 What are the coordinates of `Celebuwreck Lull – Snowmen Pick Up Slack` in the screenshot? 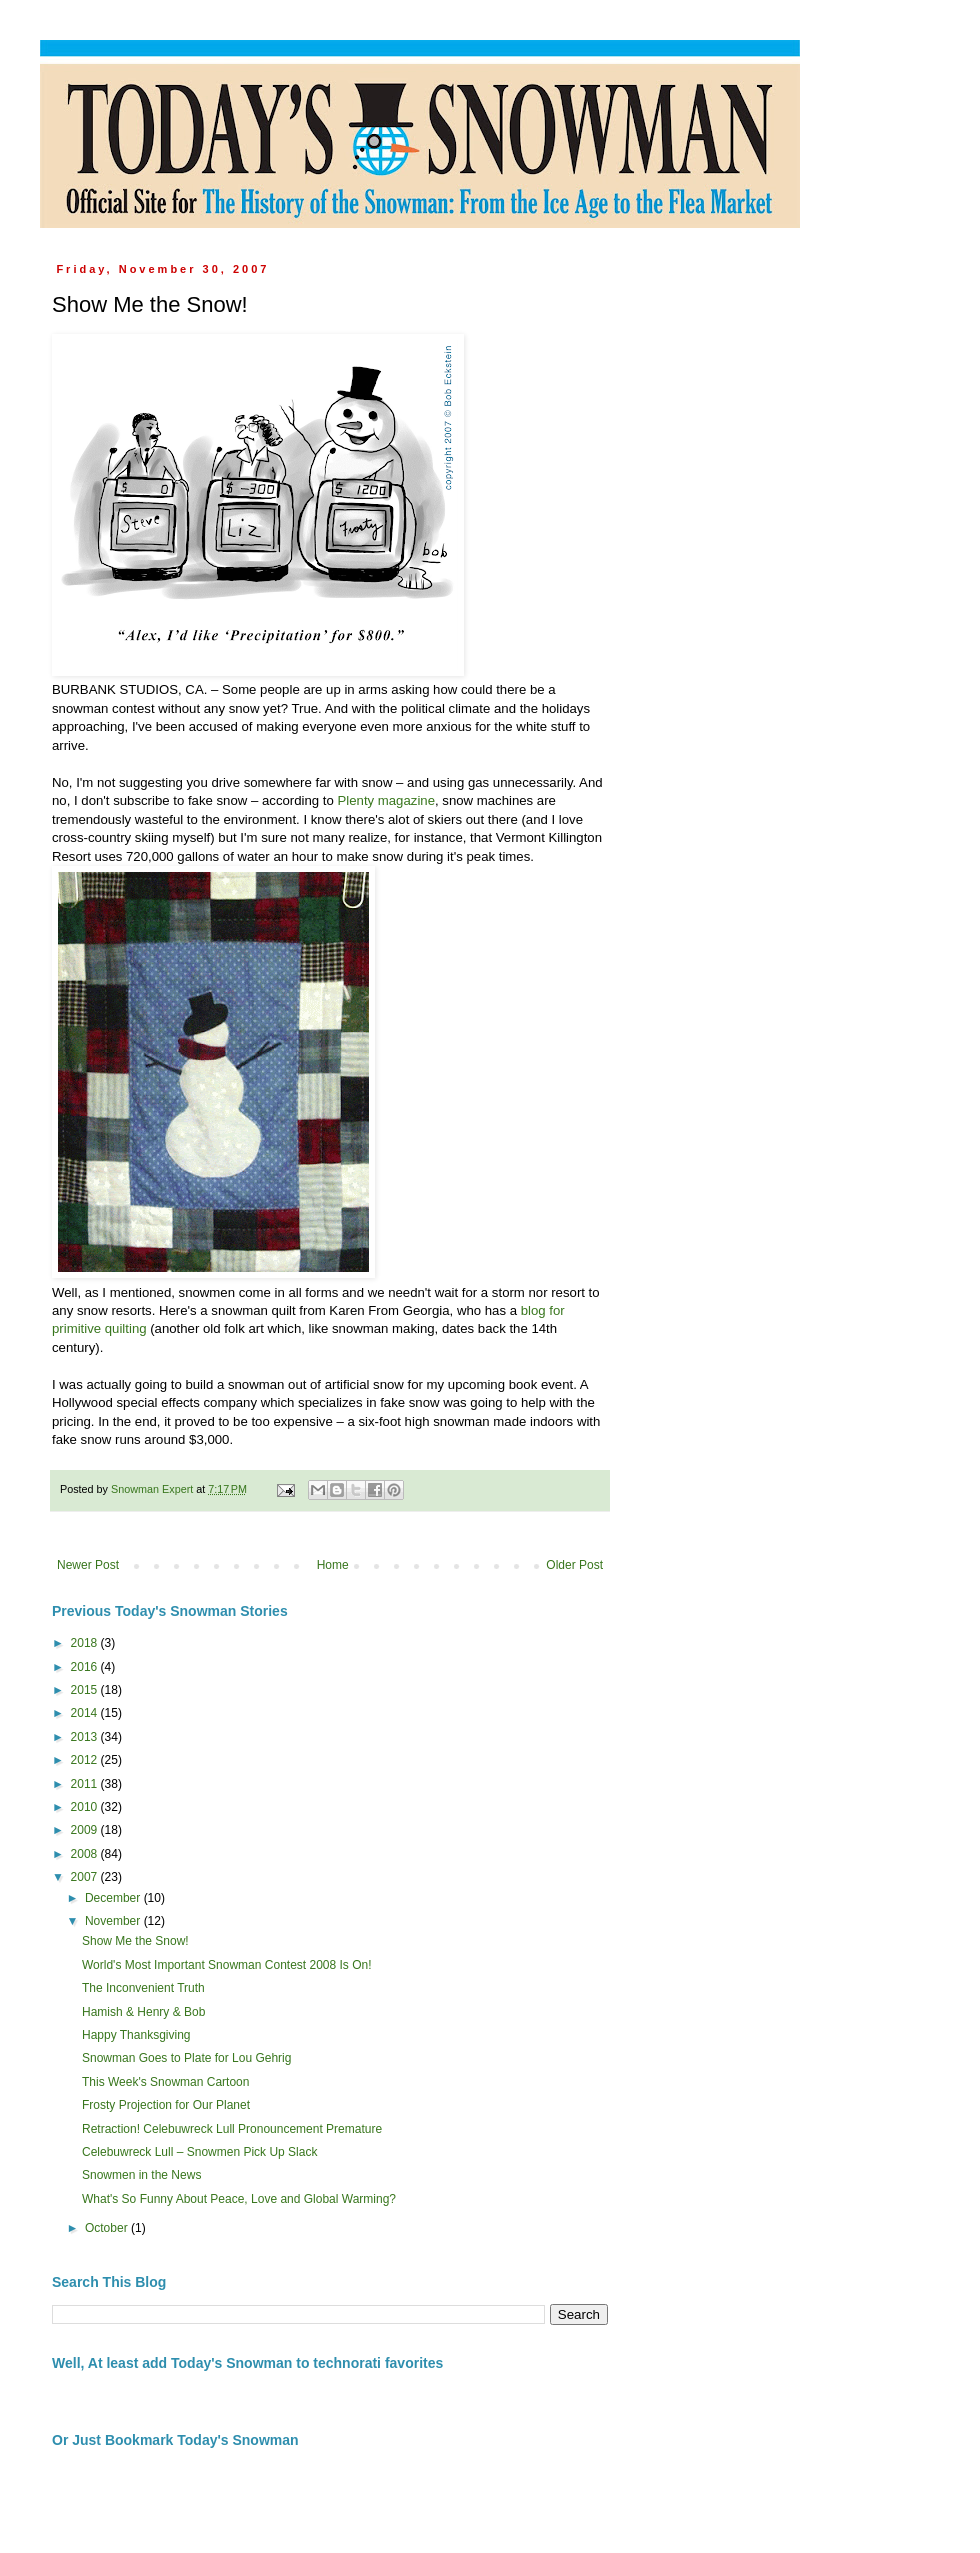 It's located at (199, 2152).